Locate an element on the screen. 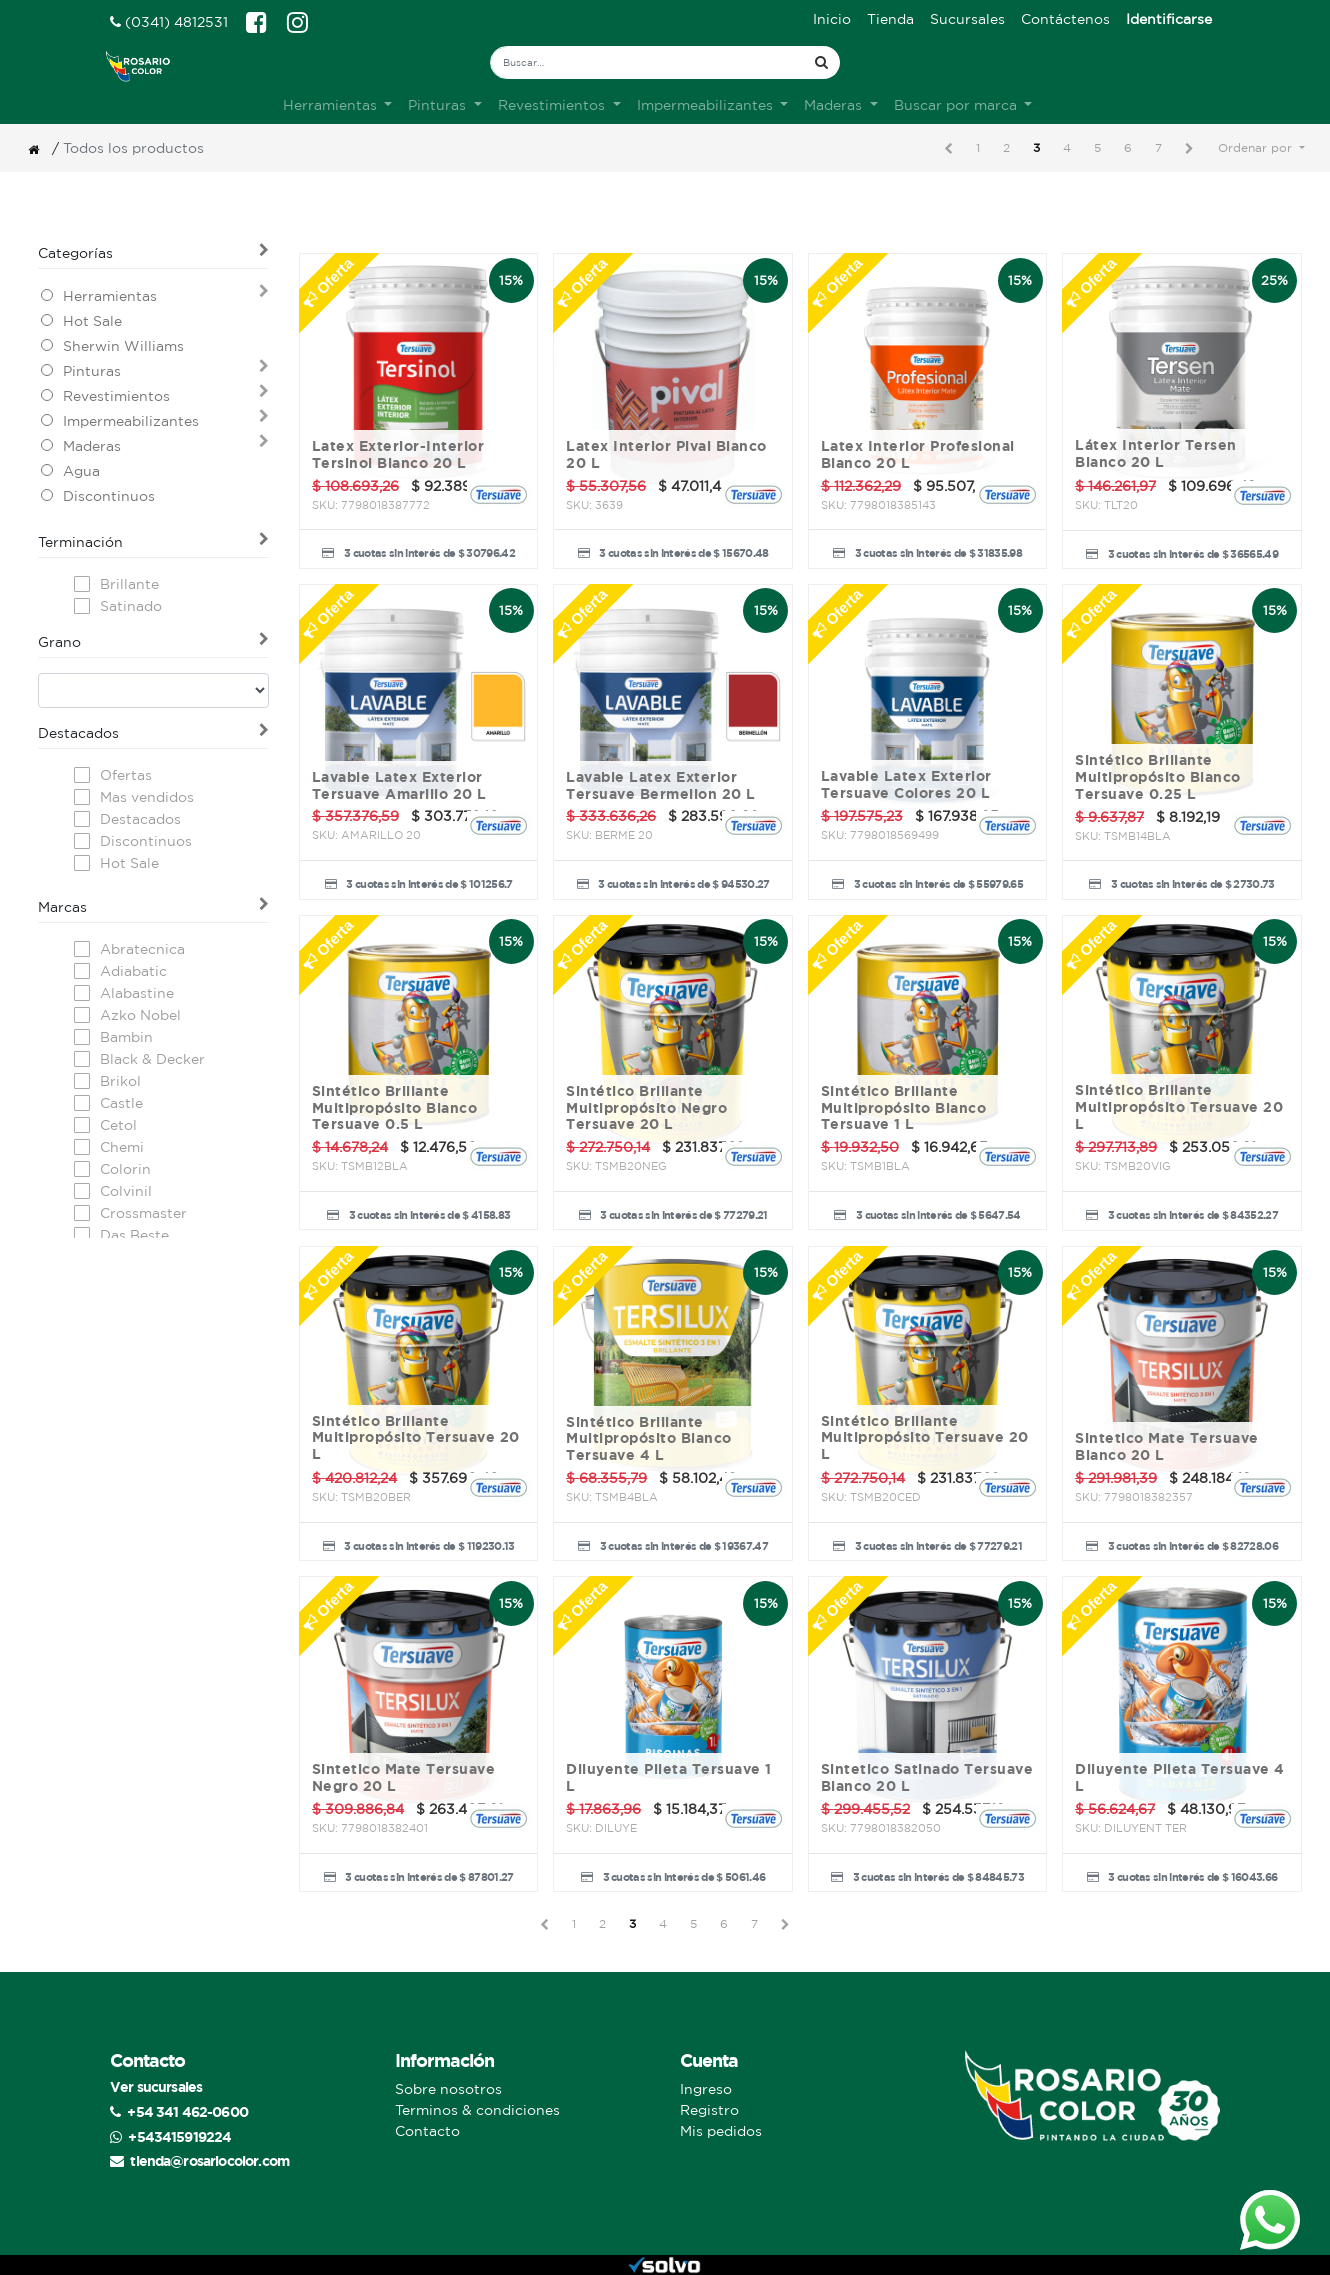 This screenshot has height=2275, width=1330. Discontinuos is located at coordinates (109, 496).